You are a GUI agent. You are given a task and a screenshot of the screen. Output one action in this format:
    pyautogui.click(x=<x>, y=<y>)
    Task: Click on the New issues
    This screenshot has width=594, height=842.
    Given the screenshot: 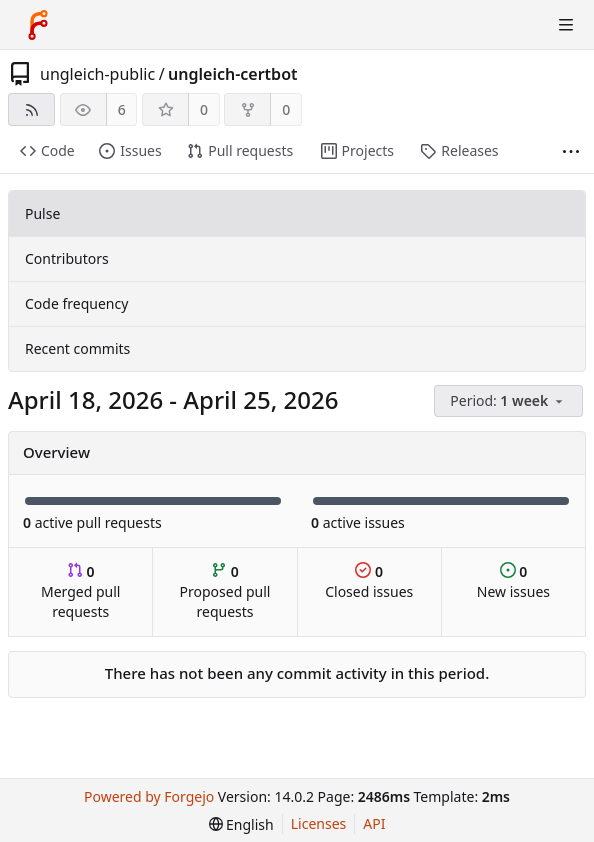 What is the action you would take?
    pyautogui.click(x=513, y=581)
    